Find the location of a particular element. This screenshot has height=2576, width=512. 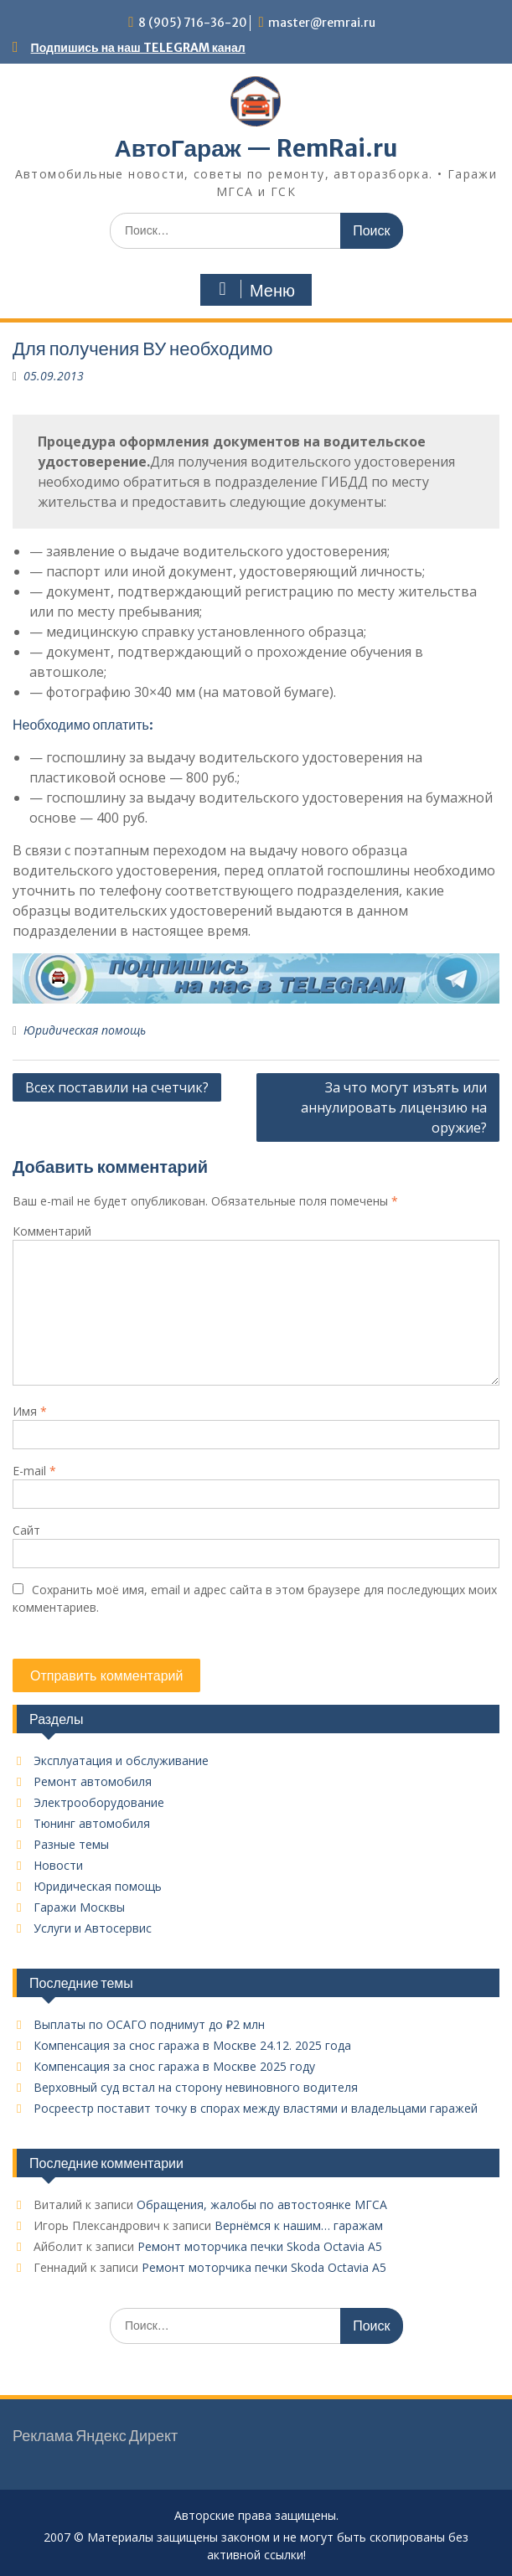

Электрооборудование is located at coordinates (99, 1802).